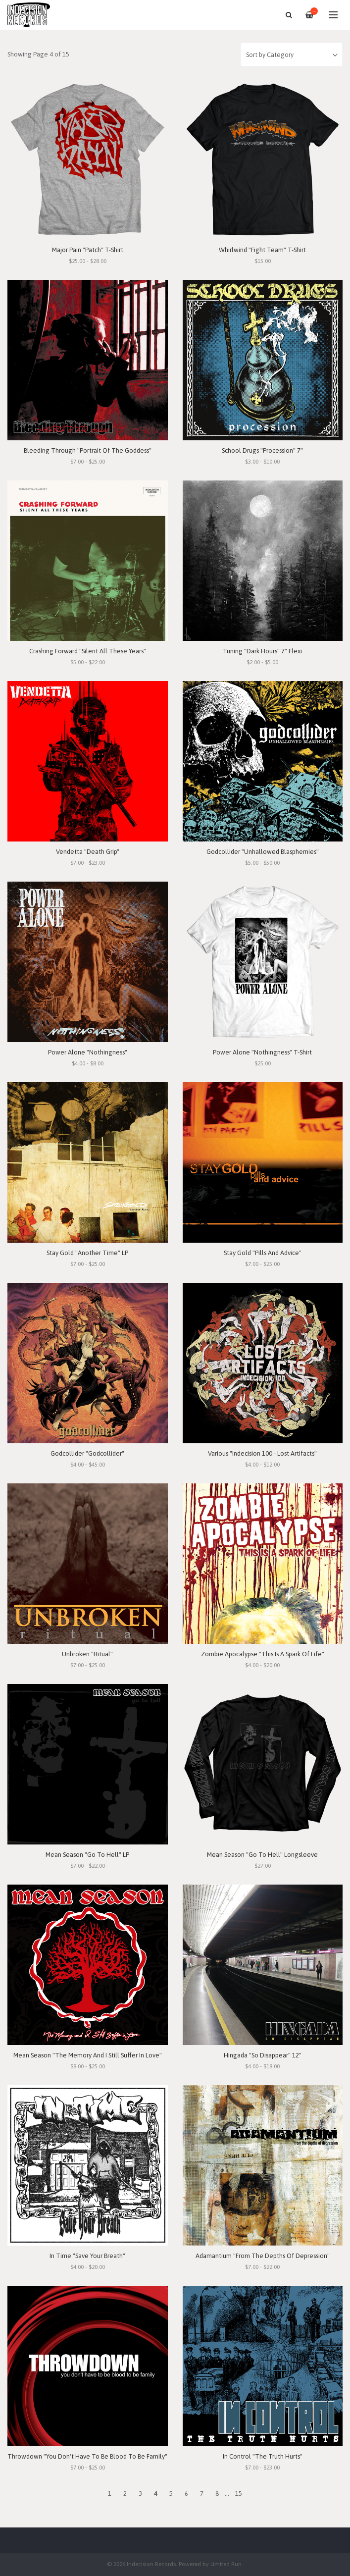 Image resolution: width=350 pixels, height=2576 pixels. What do you see at coordinates (87, 1453) in the screenshot?
I see `Godcollider "Godcollider"` at bounding box center [87, 1453].